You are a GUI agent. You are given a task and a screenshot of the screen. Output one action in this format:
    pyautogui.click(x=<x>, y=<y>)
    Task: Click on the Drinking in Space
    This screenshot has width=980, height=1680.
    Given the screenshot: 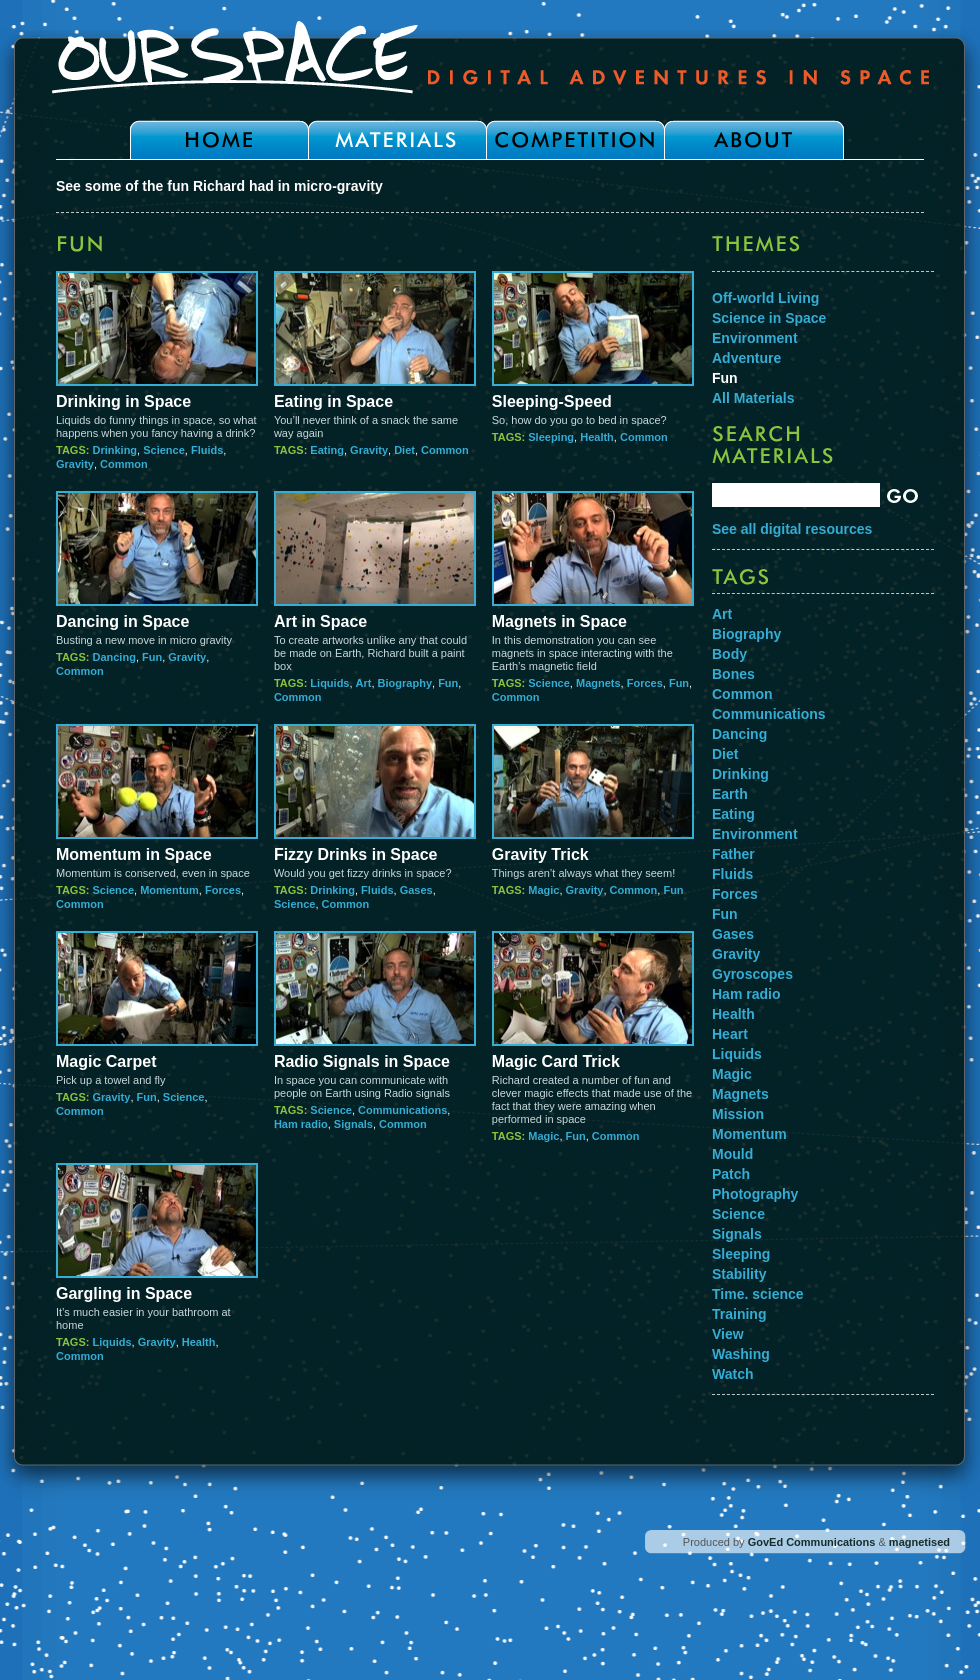 What is the action you would take?
    pyautogui.click(x=123, y=401)
    